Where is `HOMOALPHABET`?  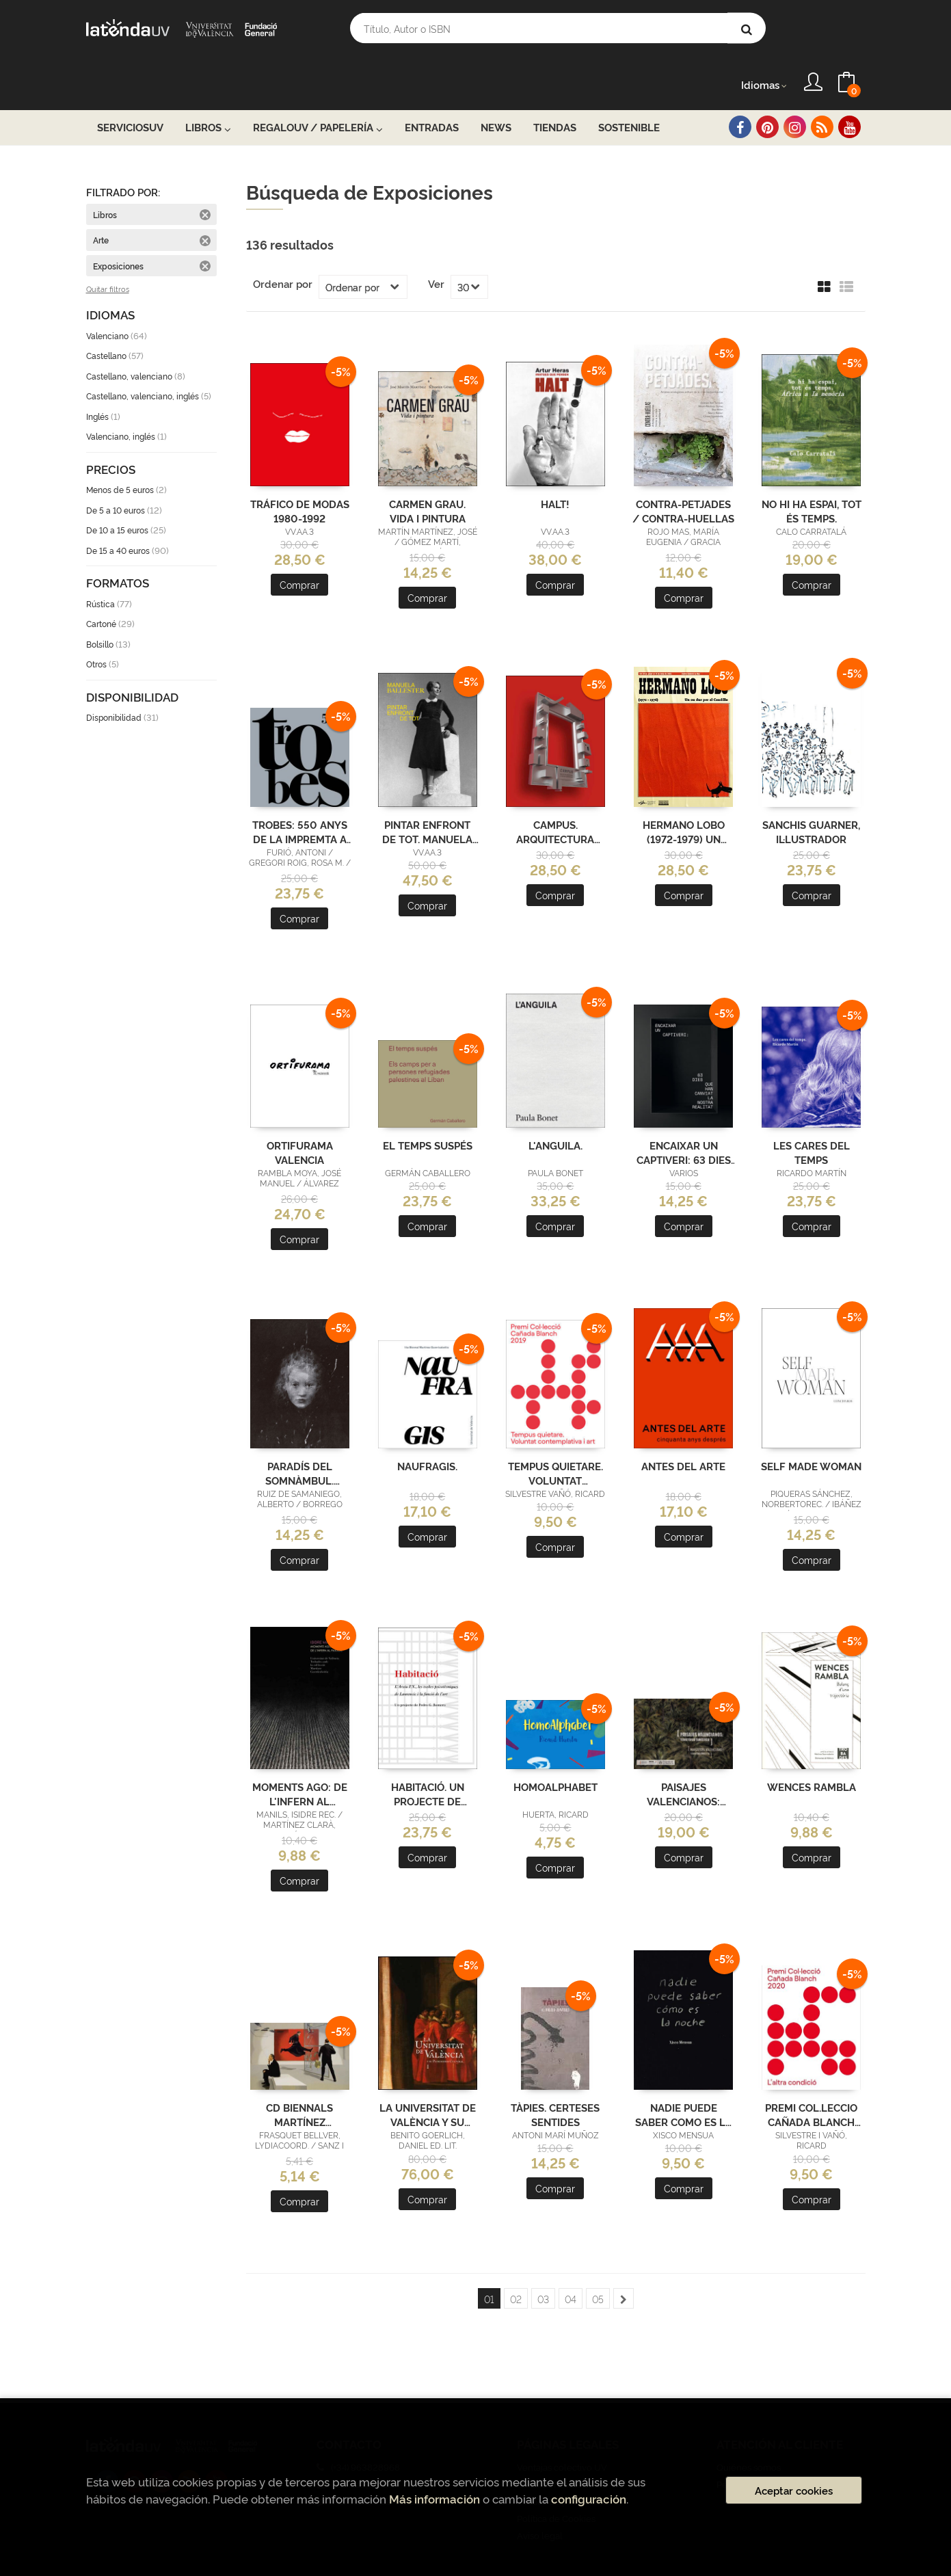
HOMOALPHABET is located at coordinates (555, 1749).